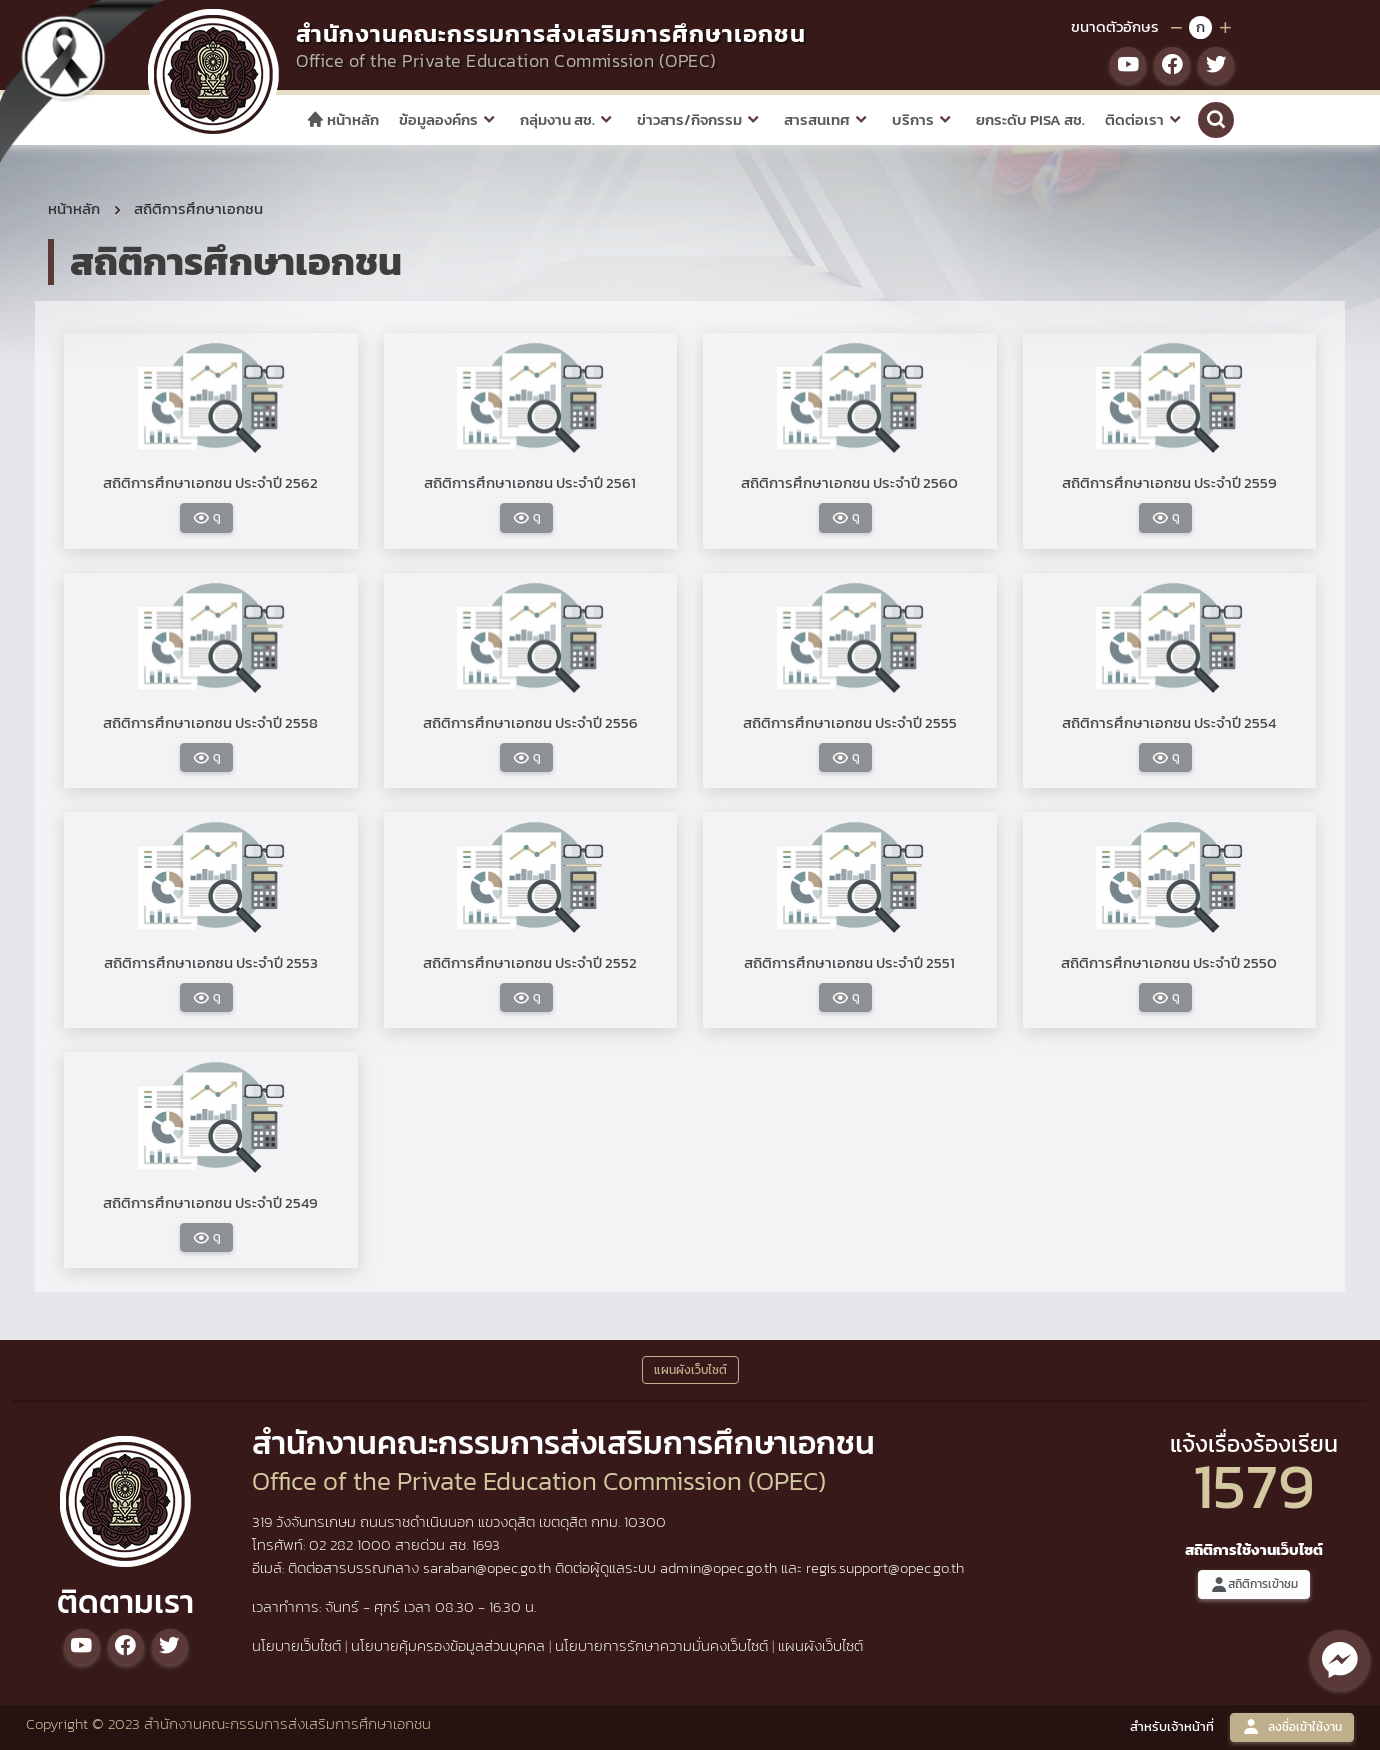 This screenshot has width=1380, height=1750. Describe the element at coordinates (486, 1544) in the screenshot. I see `1693` at that location.